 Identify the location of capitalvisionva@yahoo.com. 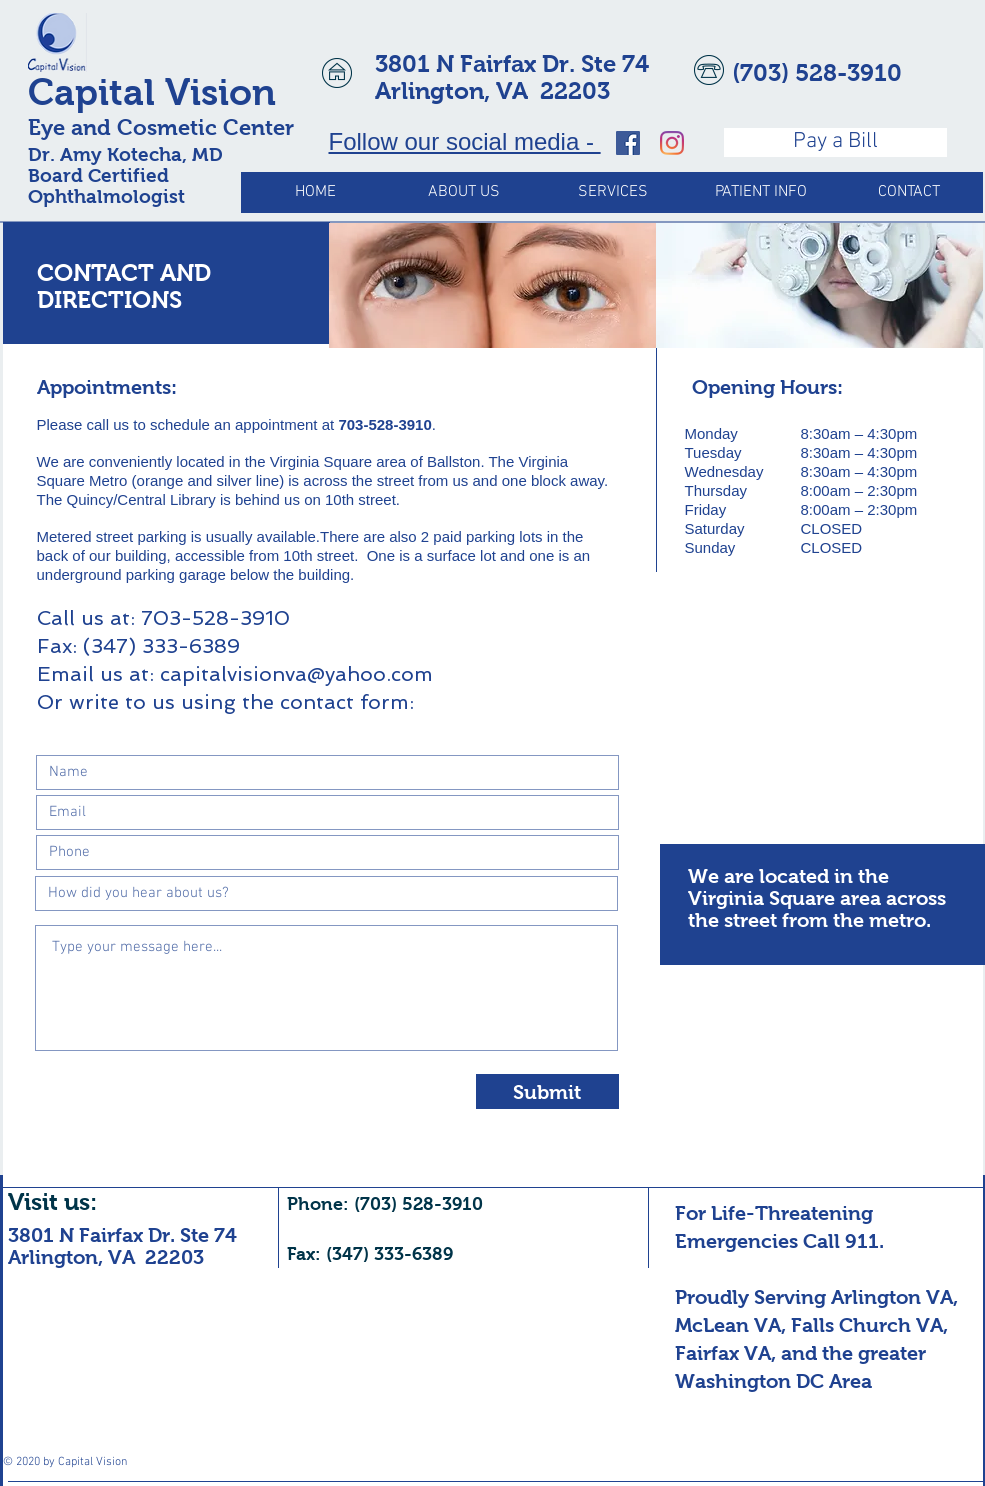
(296, 674).